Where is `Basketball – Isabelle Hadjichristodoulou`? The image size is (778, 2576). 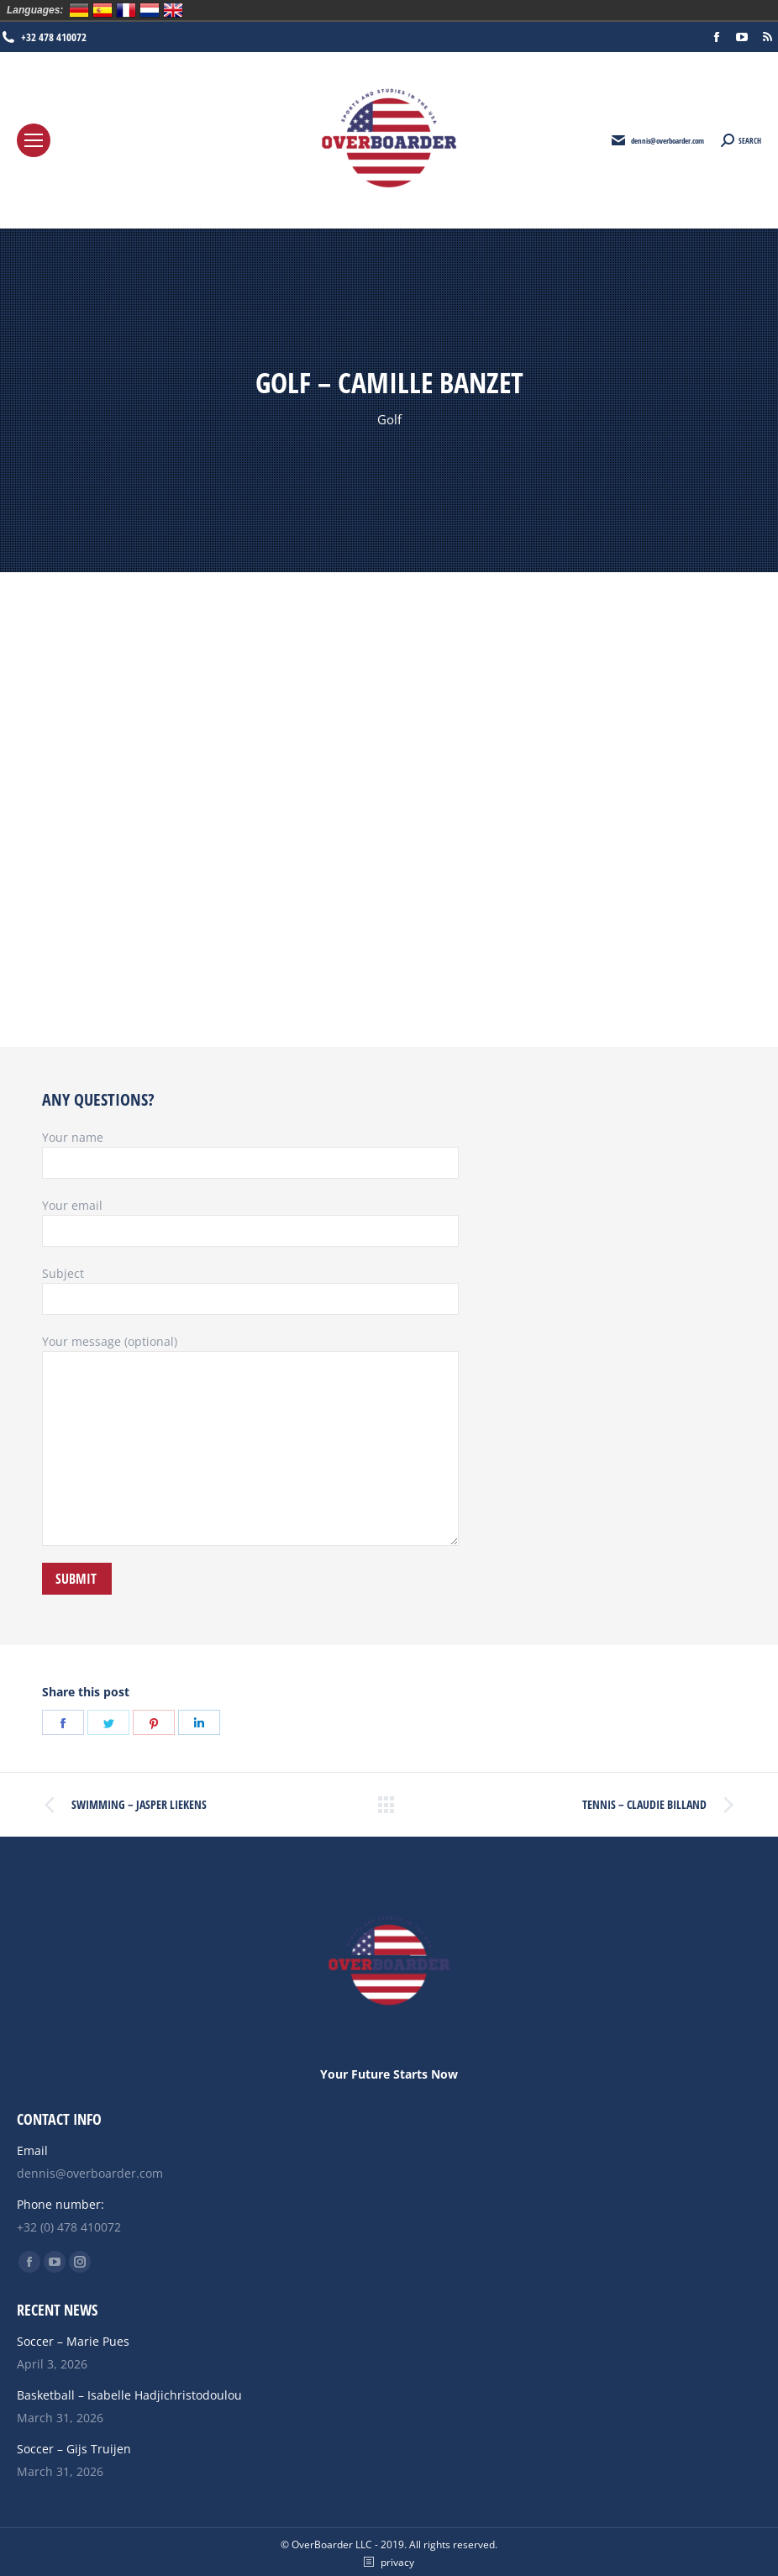
Basketball – Isabelle Hadjichristodoulou is located at coordinates (129, 2395).